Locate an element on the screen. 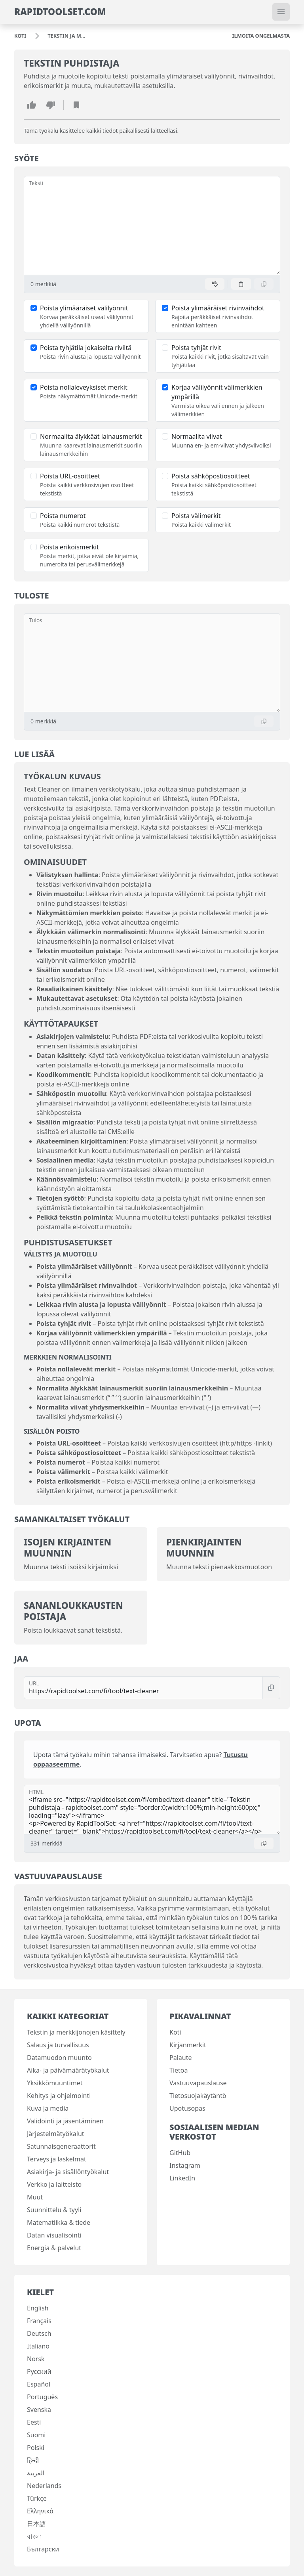 This screenshot has height=2576, width=304. Suomi is located at coordinates (36, 2435).